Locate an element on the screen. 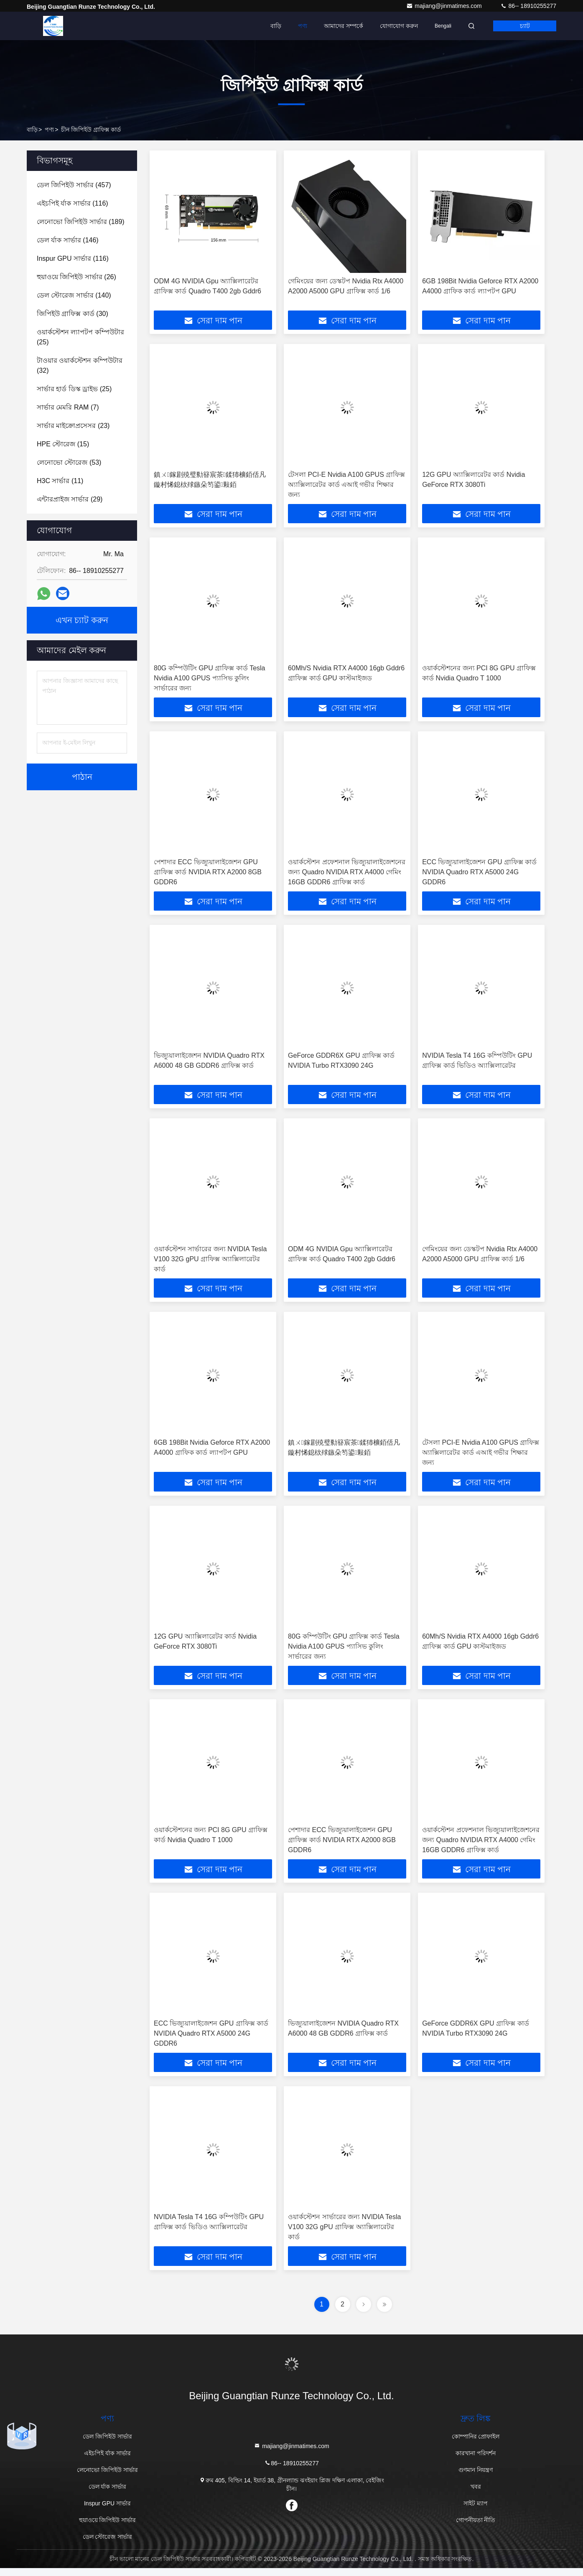 The width and height of the screenshot is (583, 2576). (11) is located at coordinates (60, 480).